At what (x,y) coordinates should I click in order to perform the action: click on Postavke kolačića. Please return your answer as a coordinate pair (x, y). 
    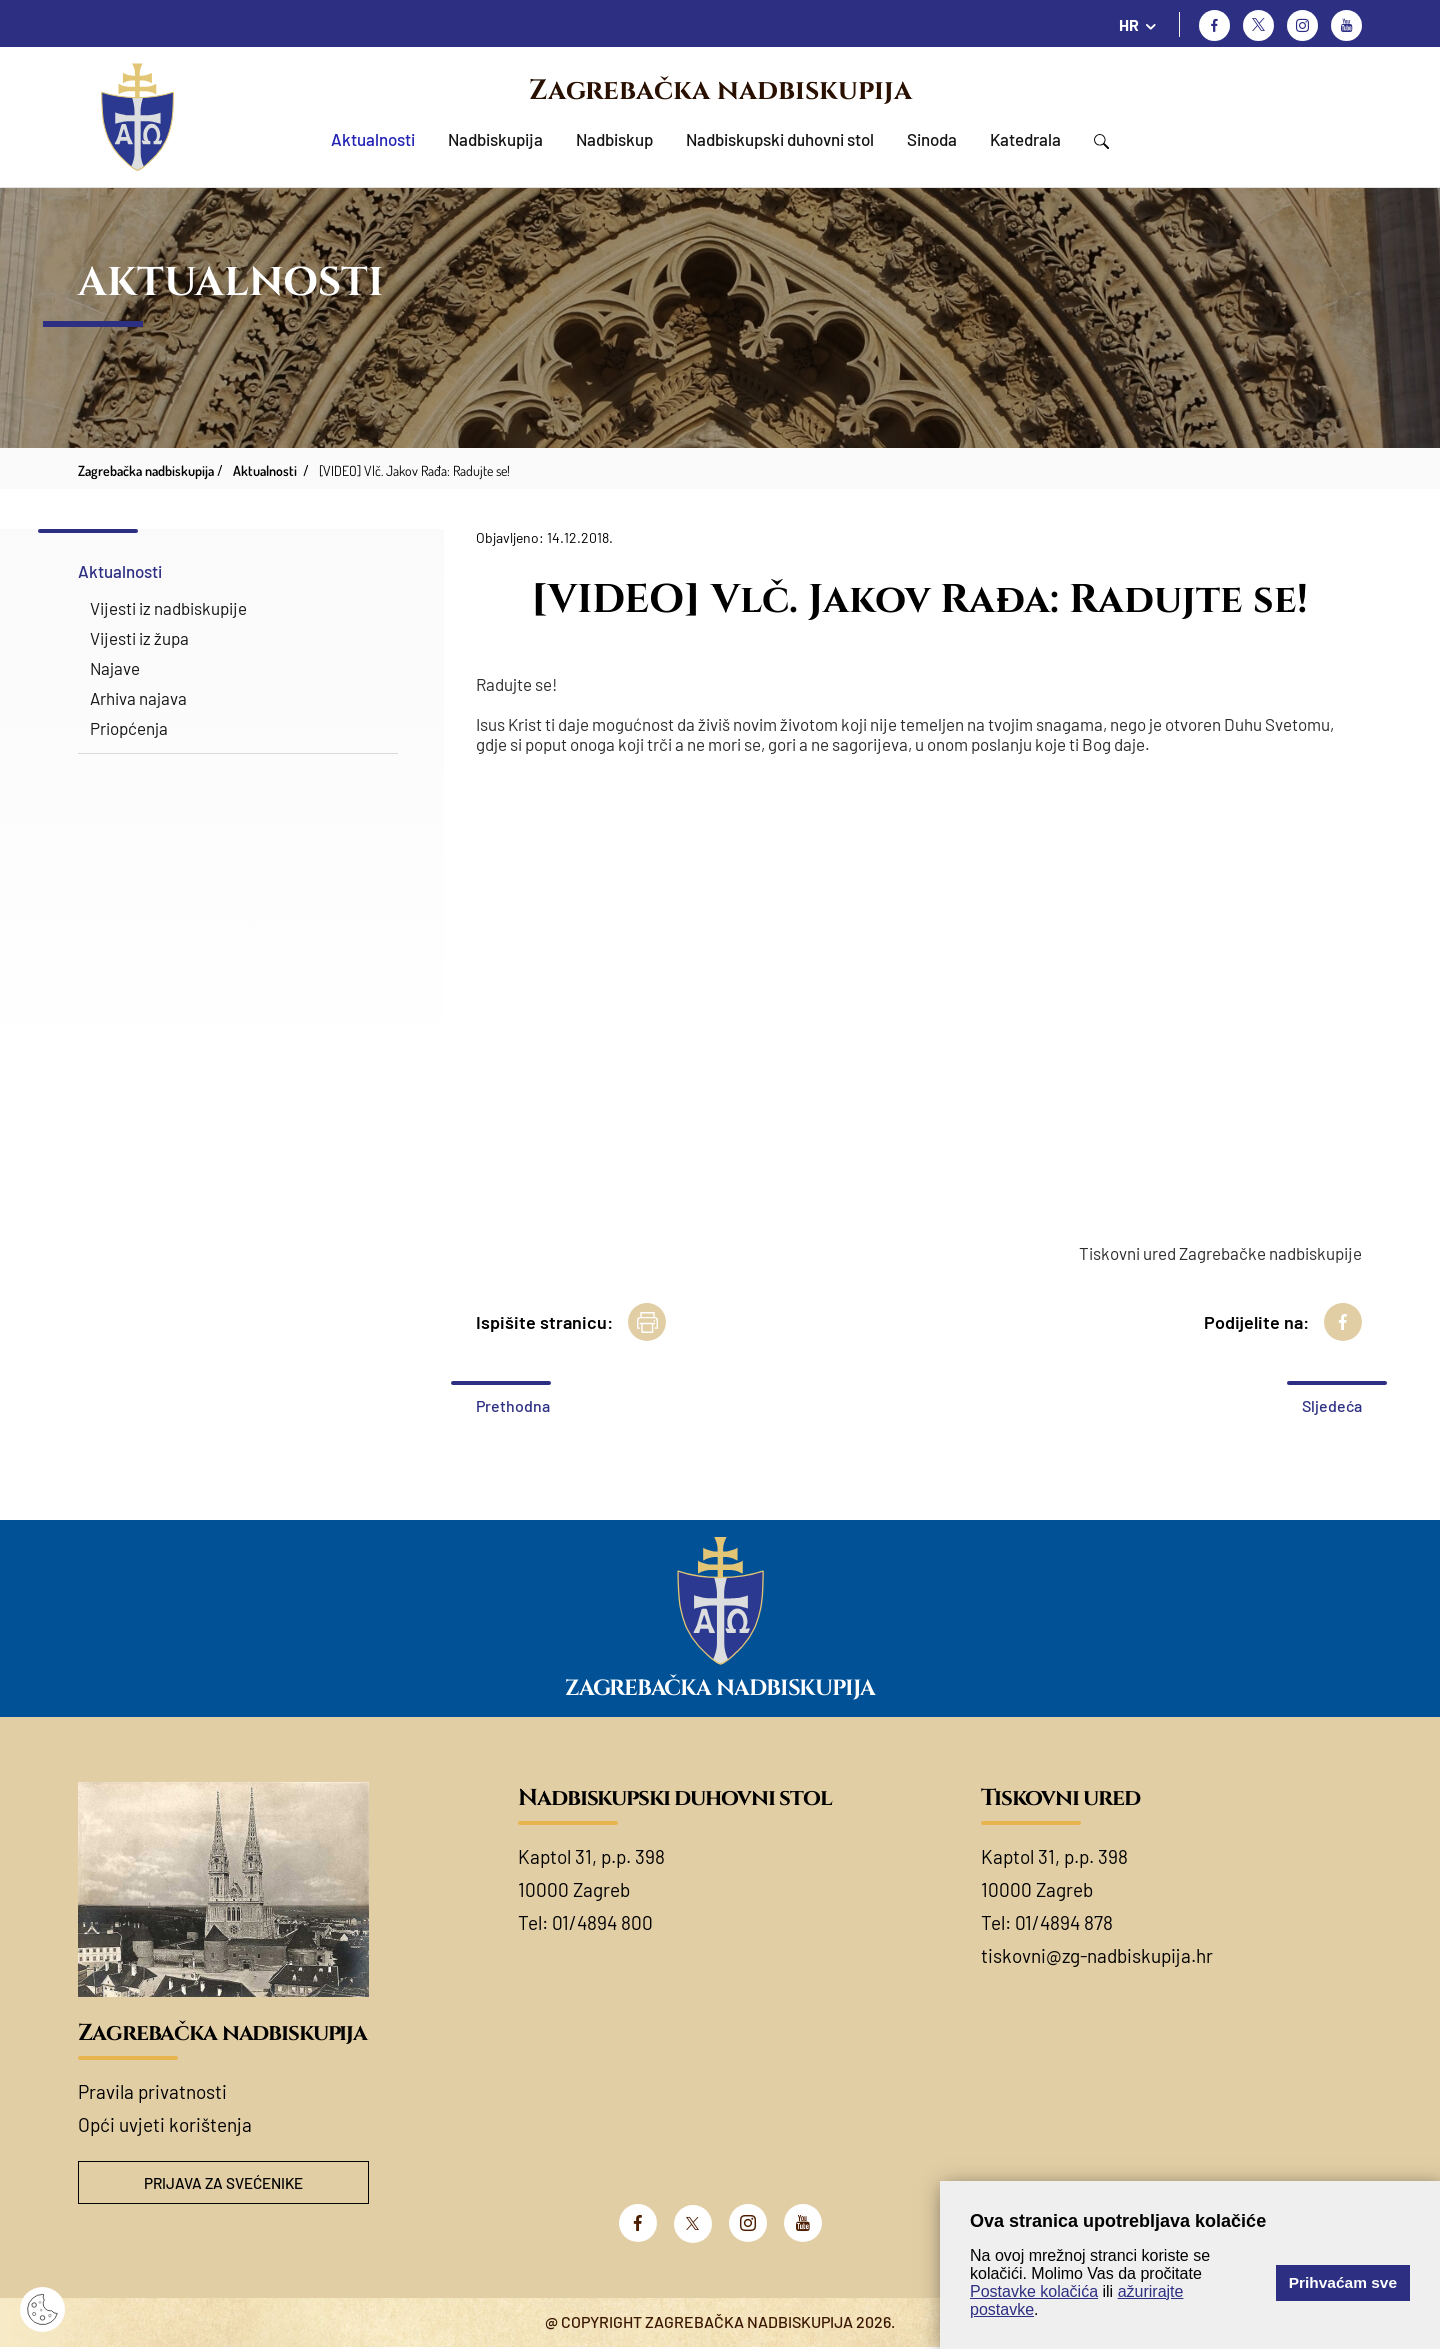
    Looking at the image, I should click on (1034, 2291).